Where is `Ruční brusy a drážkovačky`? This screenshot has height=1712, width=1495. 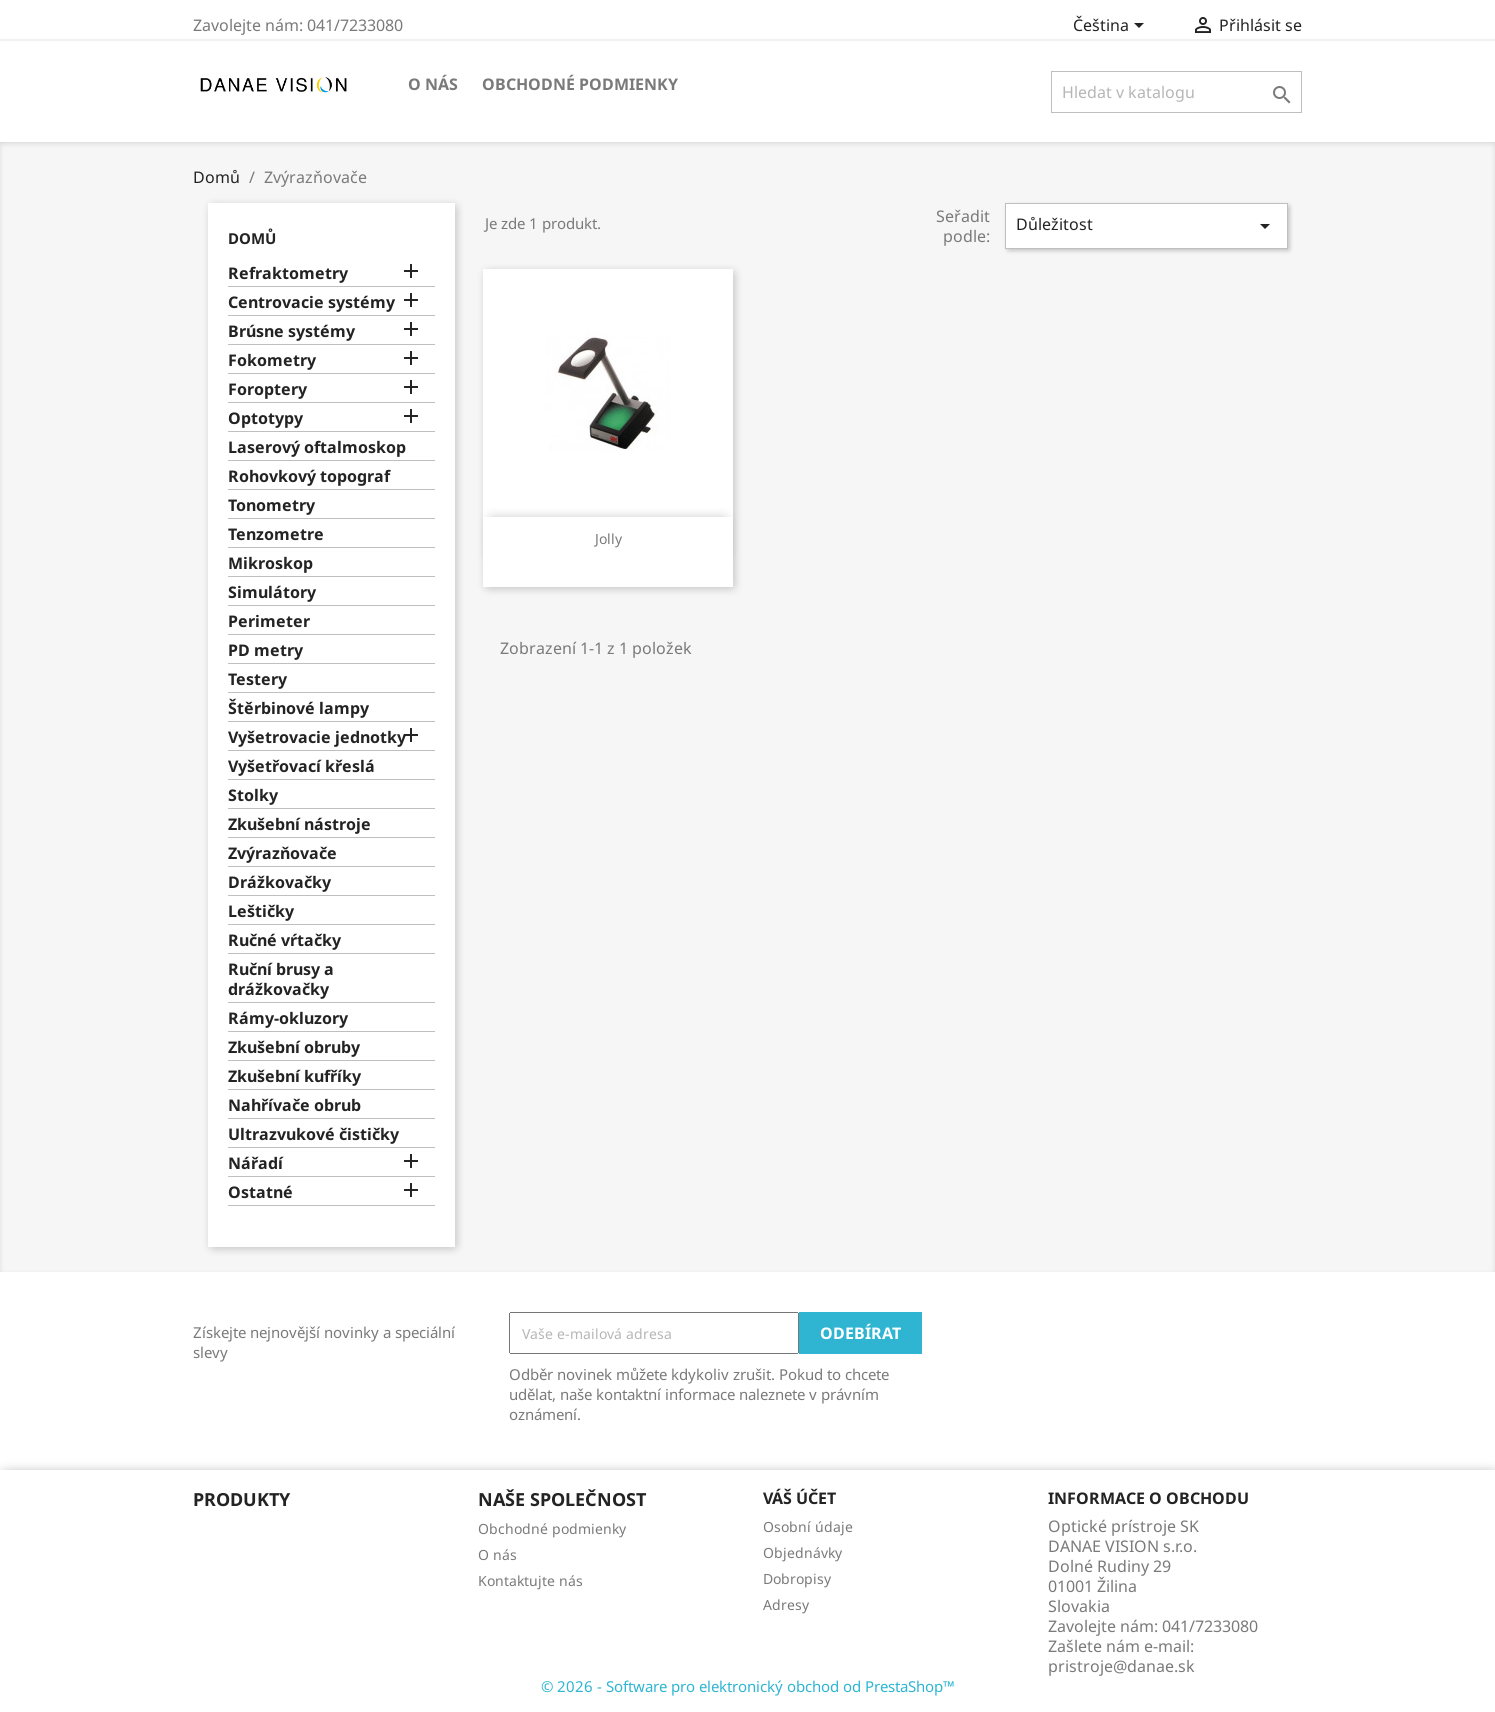 Ruční brusy a drážkovačky is located at coordinates (281, 979).